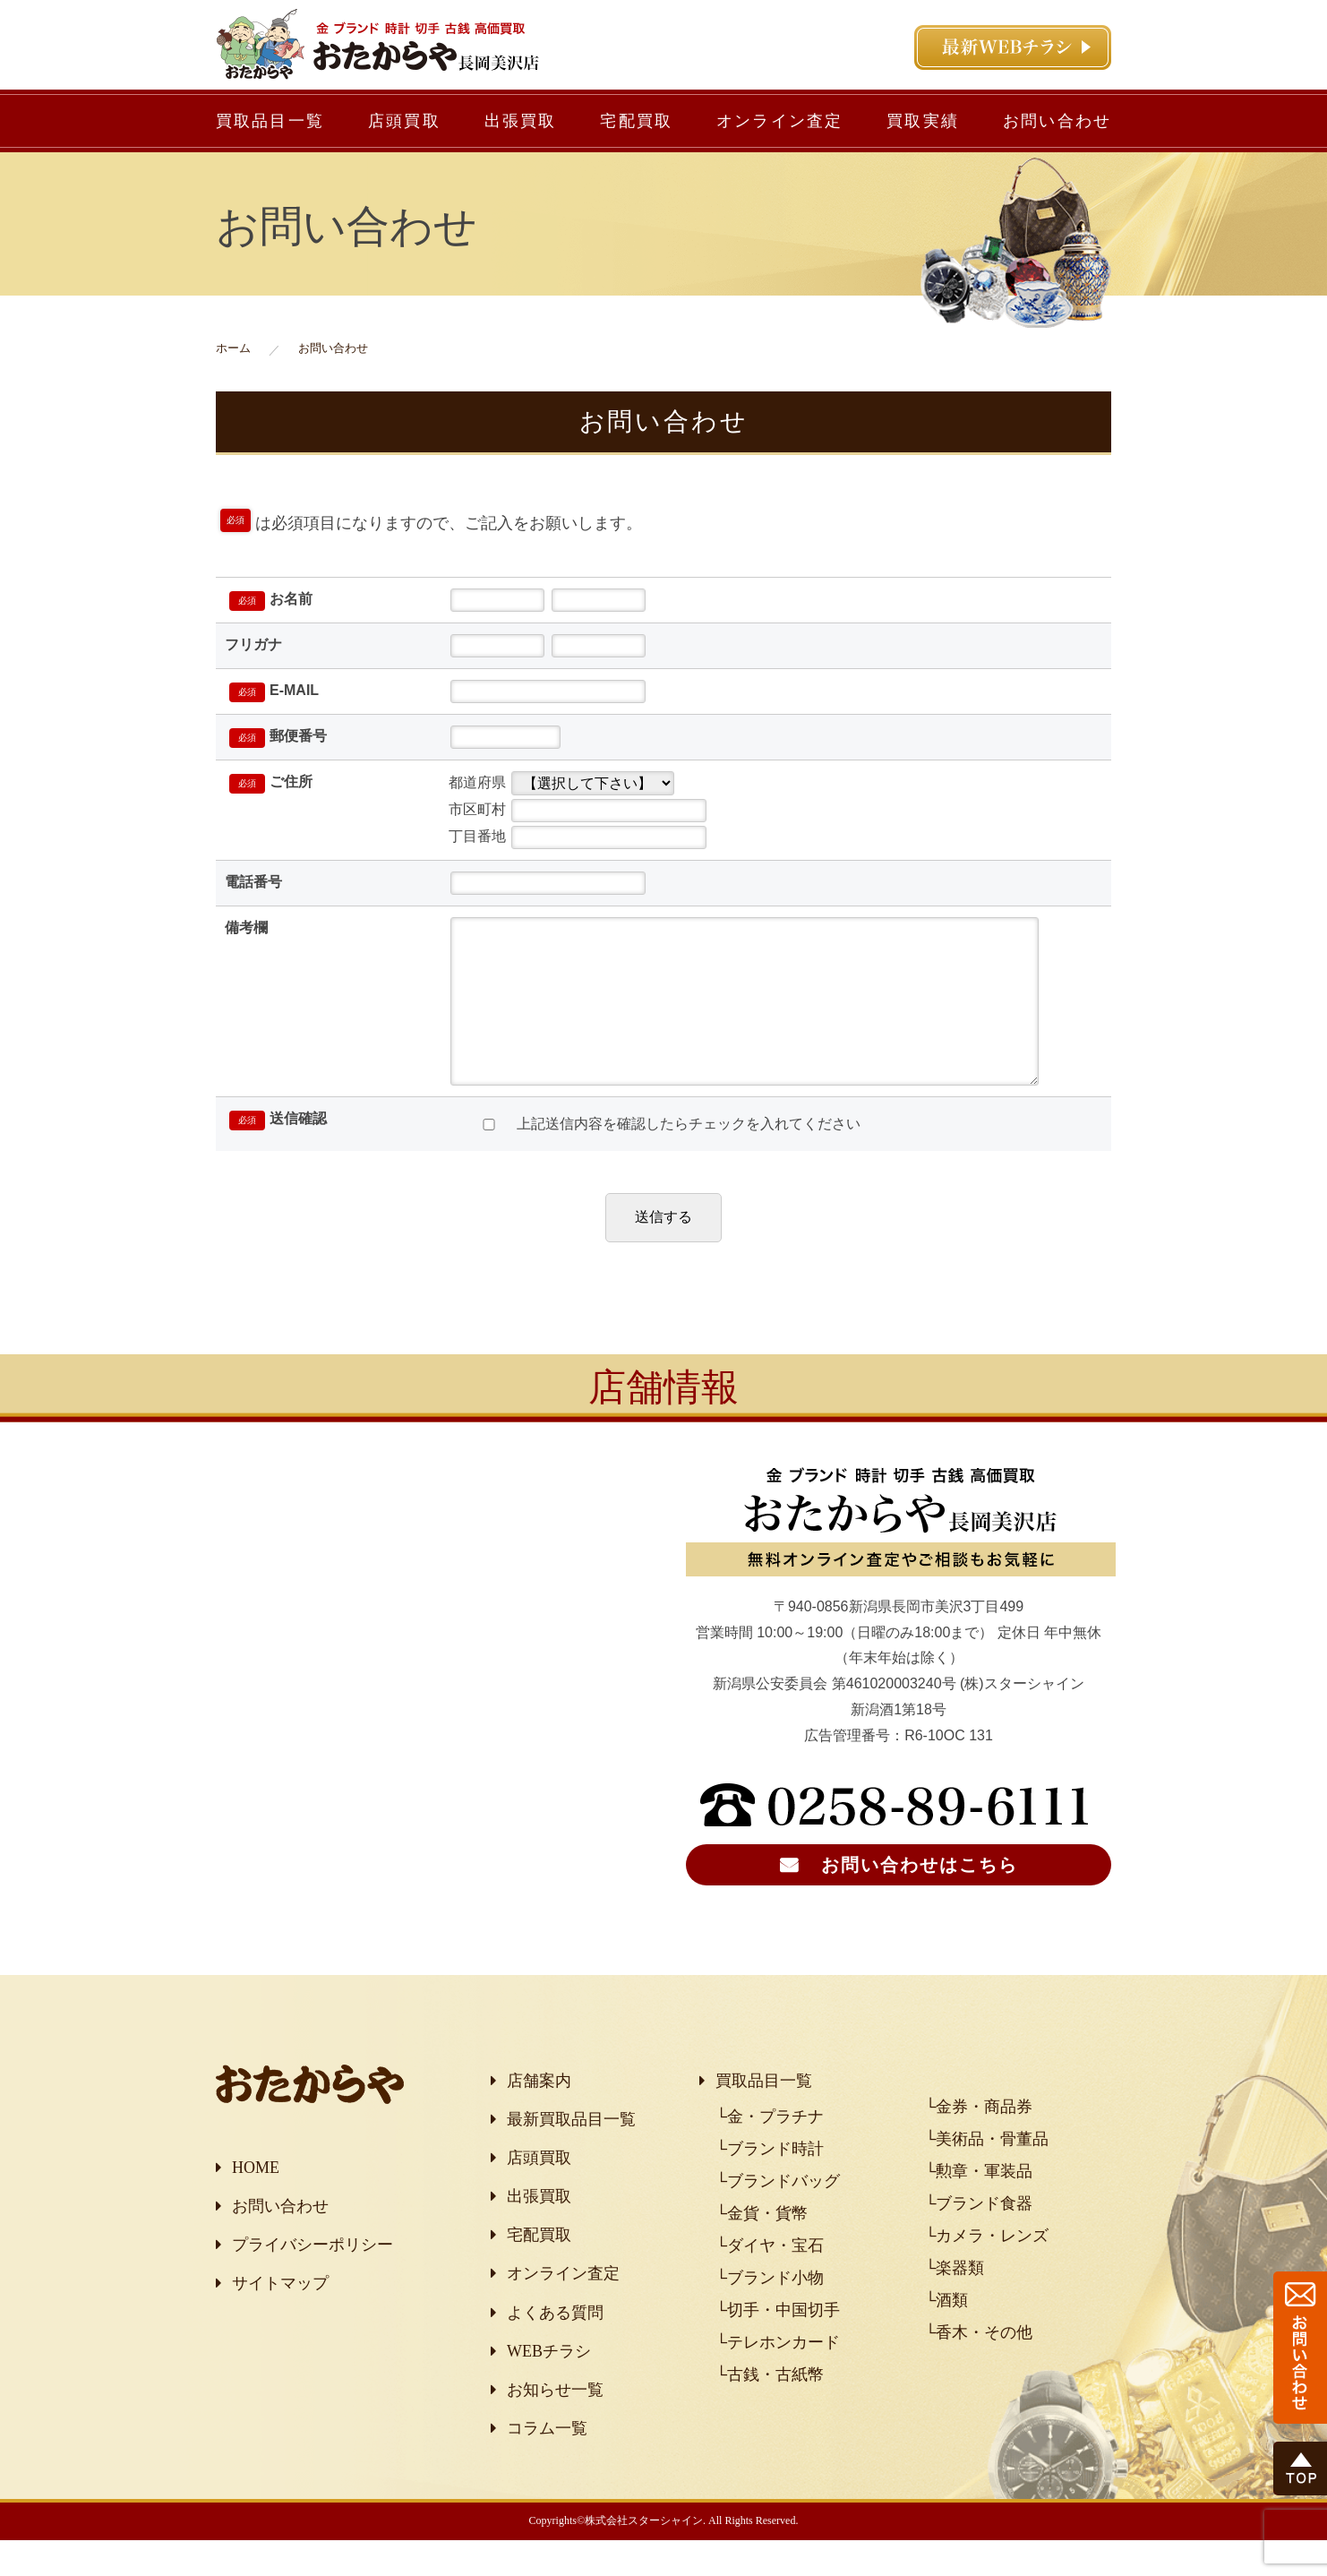 Image resolution: width=1327 pixels, height=2576 pixels. I want to click on └楽器類, so click(955, 2304).